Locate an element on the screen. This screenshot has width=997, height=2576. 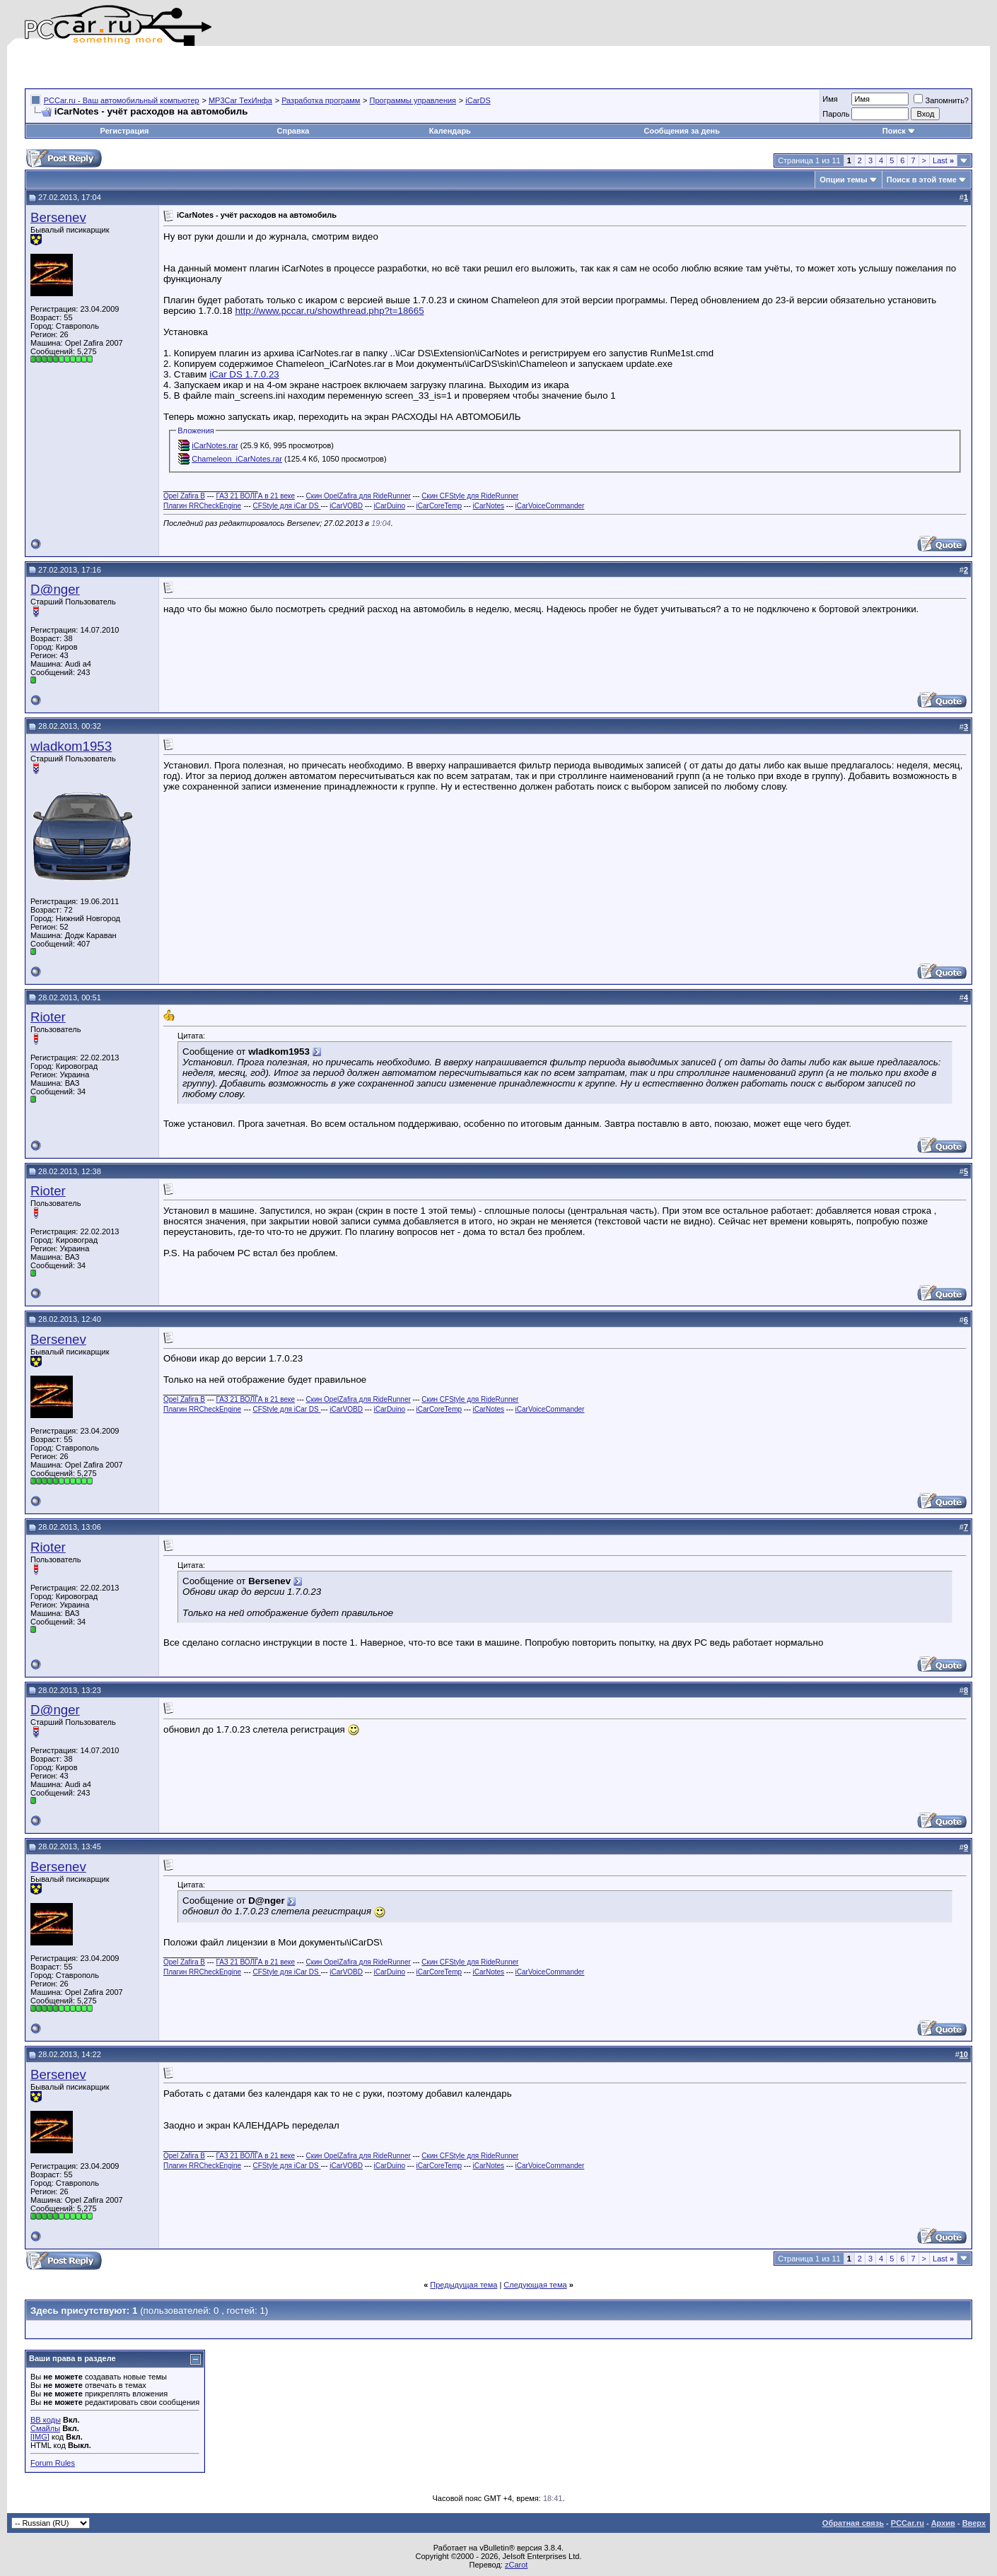
PCCar.ru is located at coordinates (907, 2523).